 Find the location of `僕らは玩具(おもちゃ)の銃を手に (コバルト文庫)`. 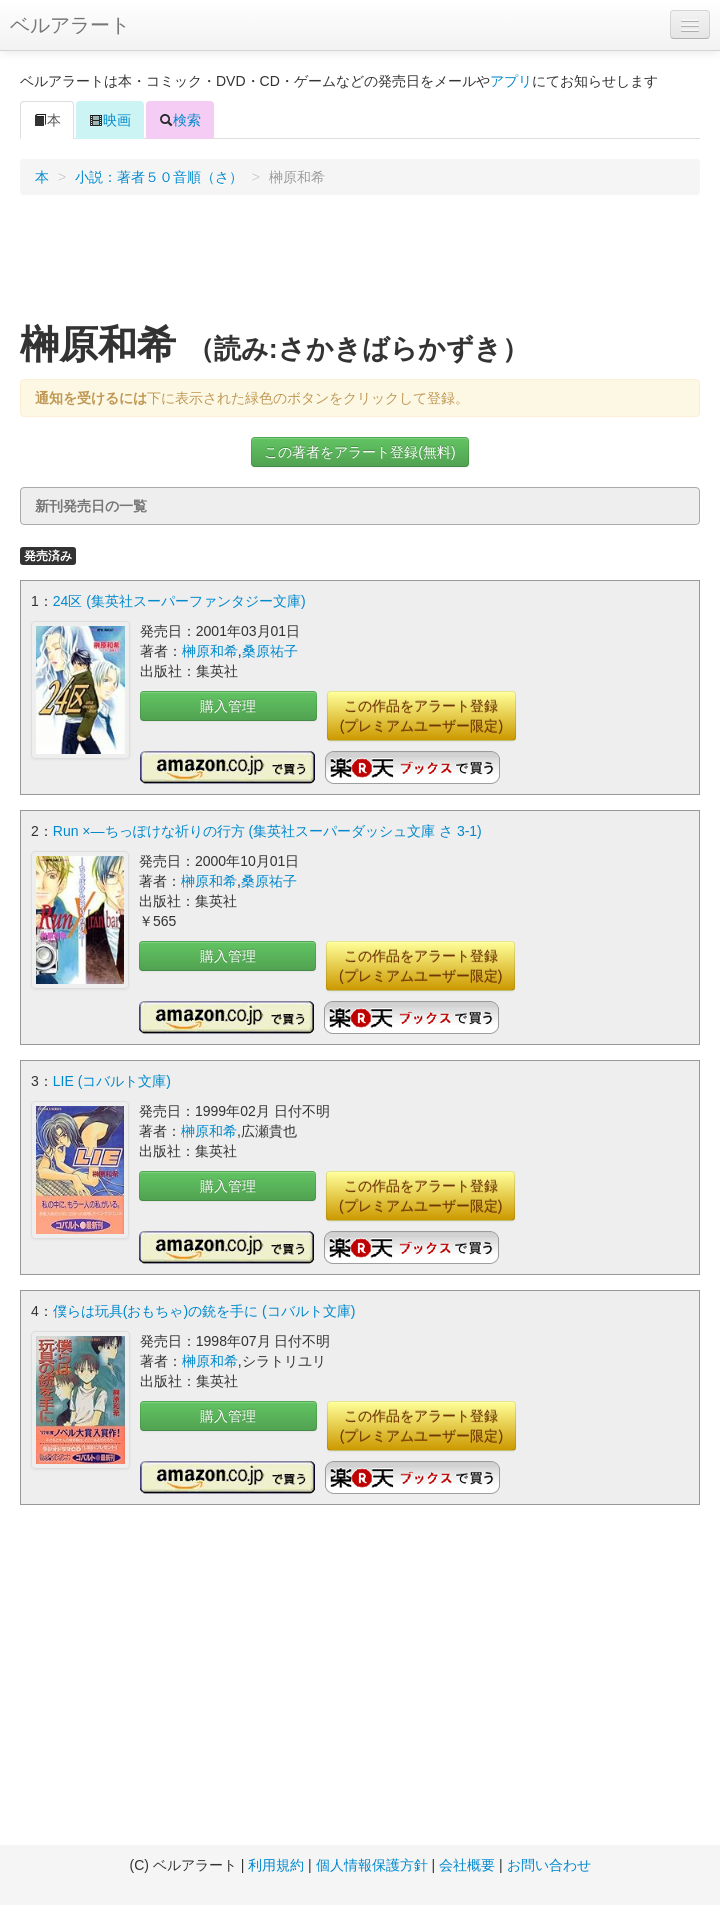

僕らは玩具(おもちゃ)の銃を手に (コバルト文庫) is located at coordinates (204, 1311).